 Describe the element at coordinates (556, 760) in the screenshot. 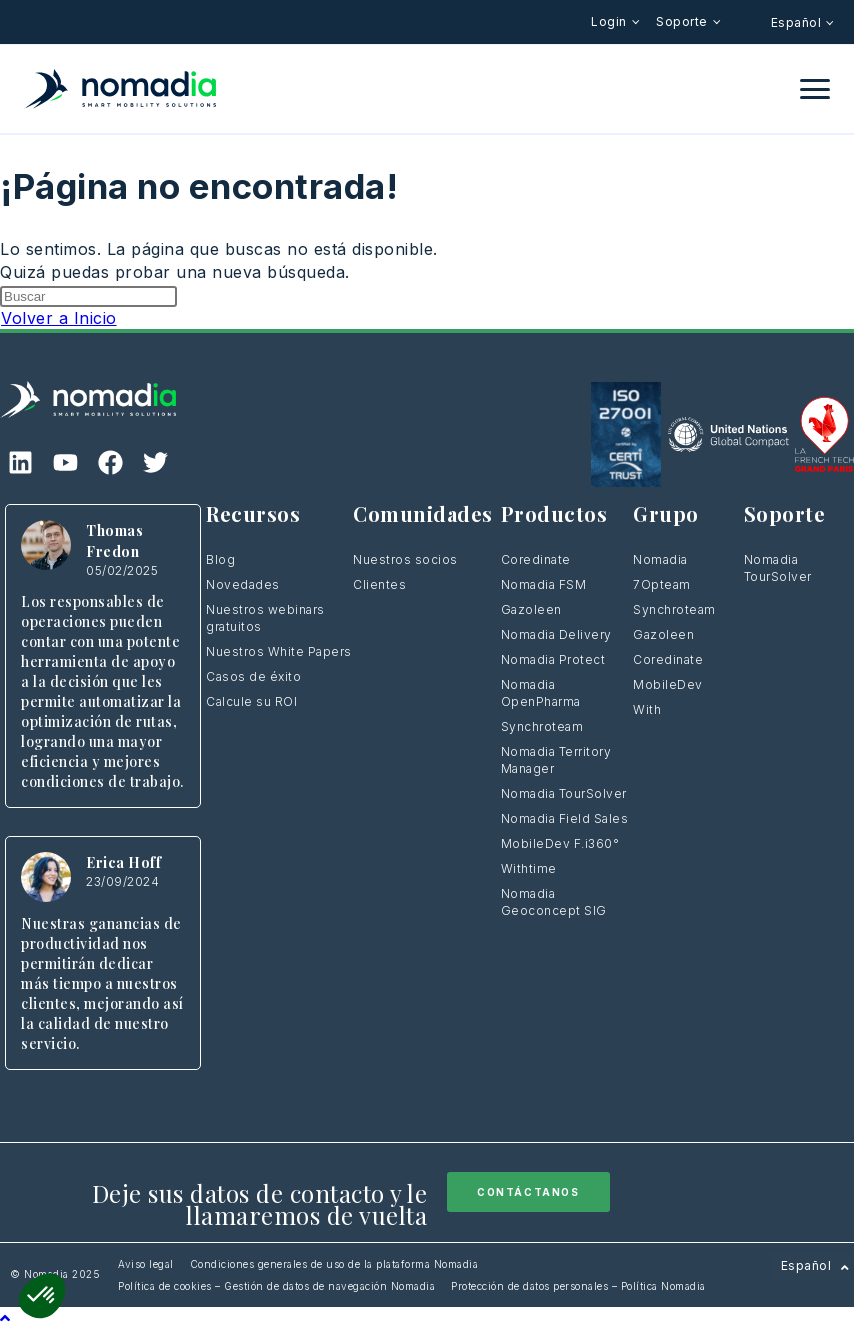

I see `Nomadia Territory Manager` at that location.